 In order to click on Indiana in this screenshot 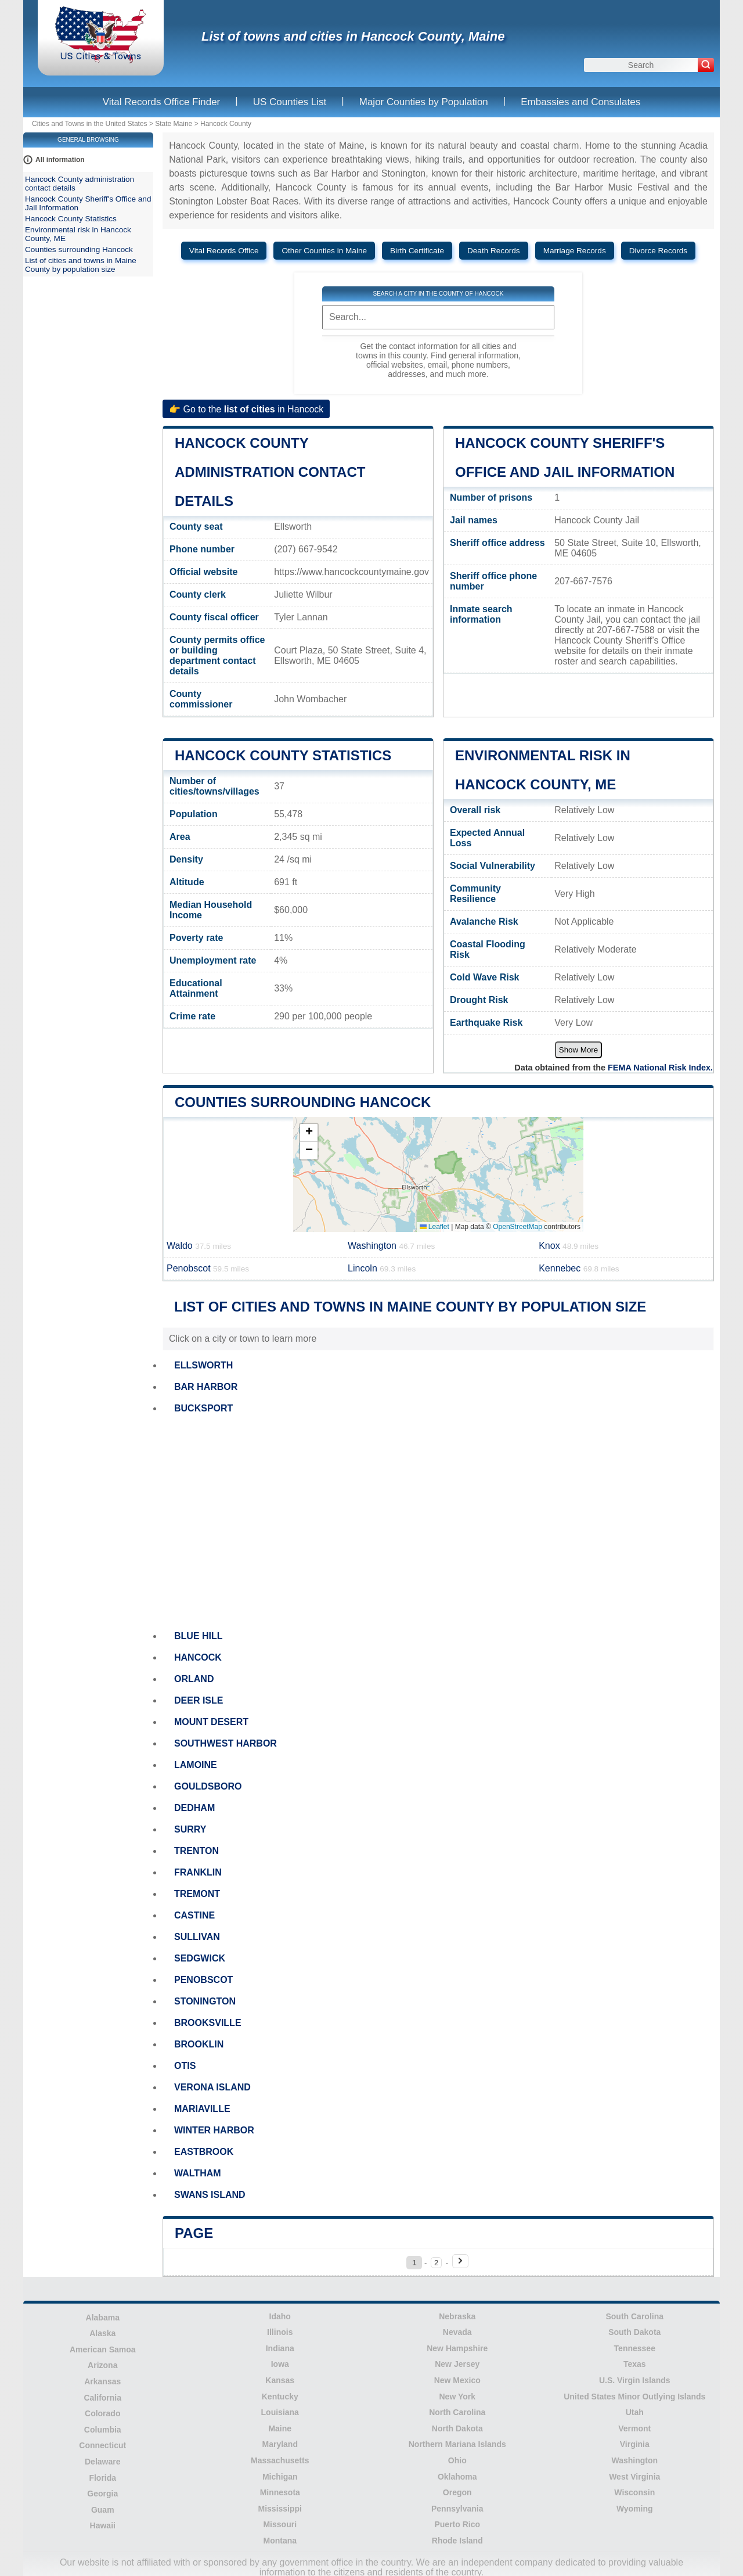, I will do `click(280, 2348)`.